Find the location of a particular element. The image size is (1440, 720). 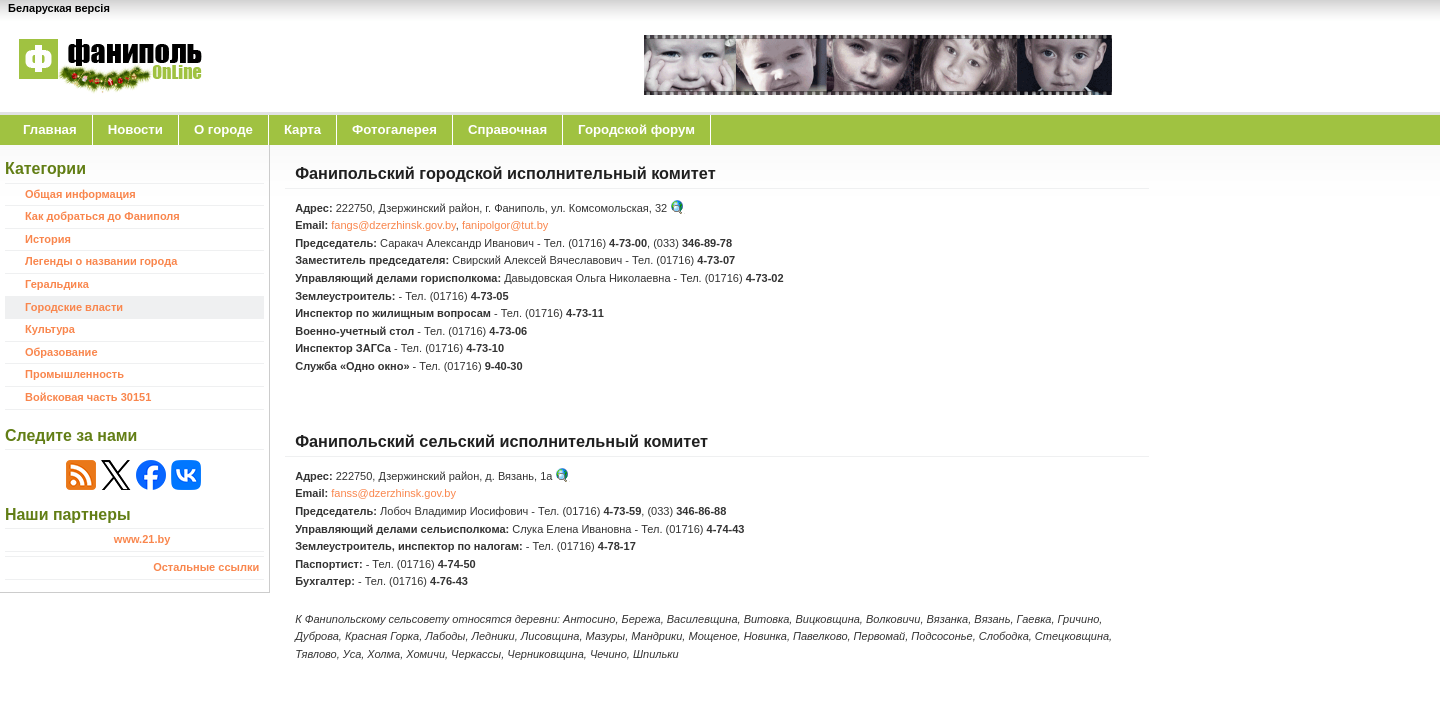

История is located at coordinates (48, 239).